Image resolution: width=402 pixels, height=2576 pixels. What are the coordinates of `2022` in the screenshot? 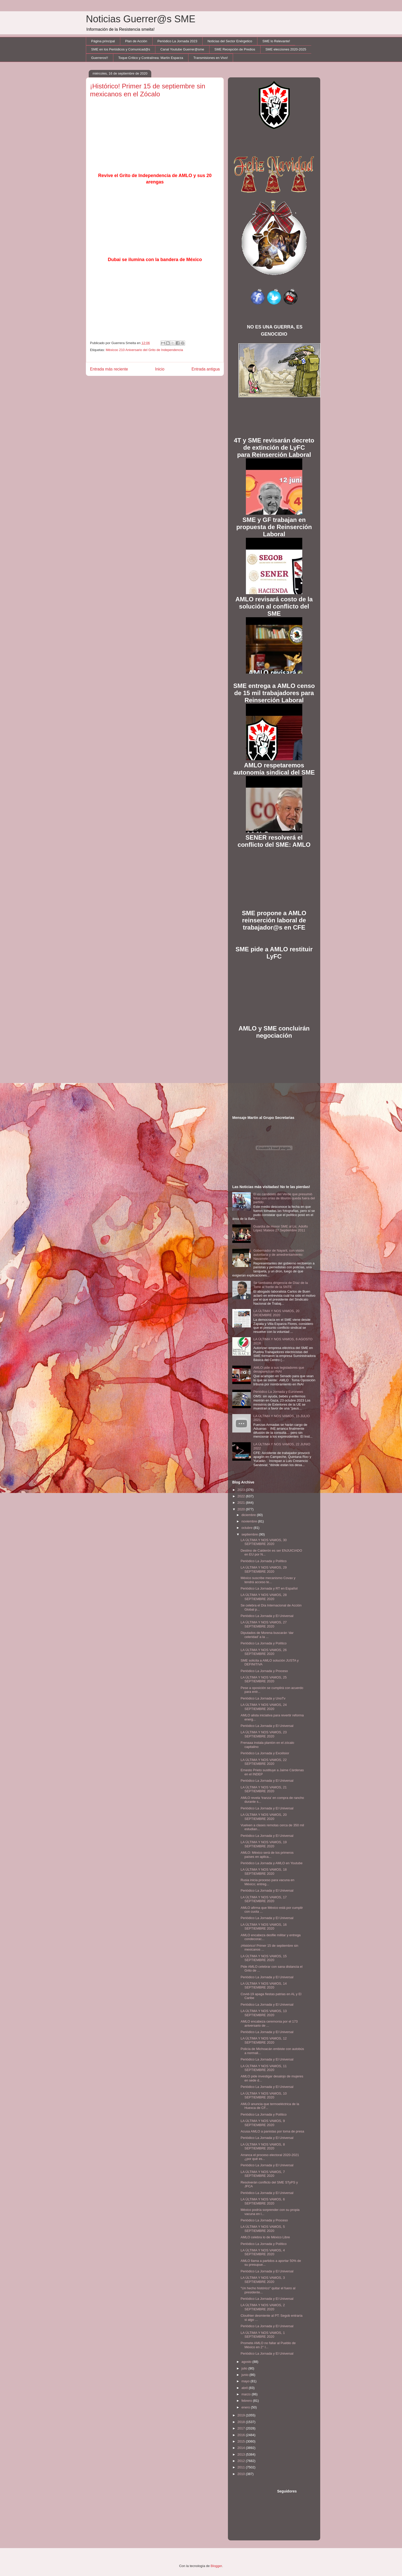 It's located at (241, 1496).